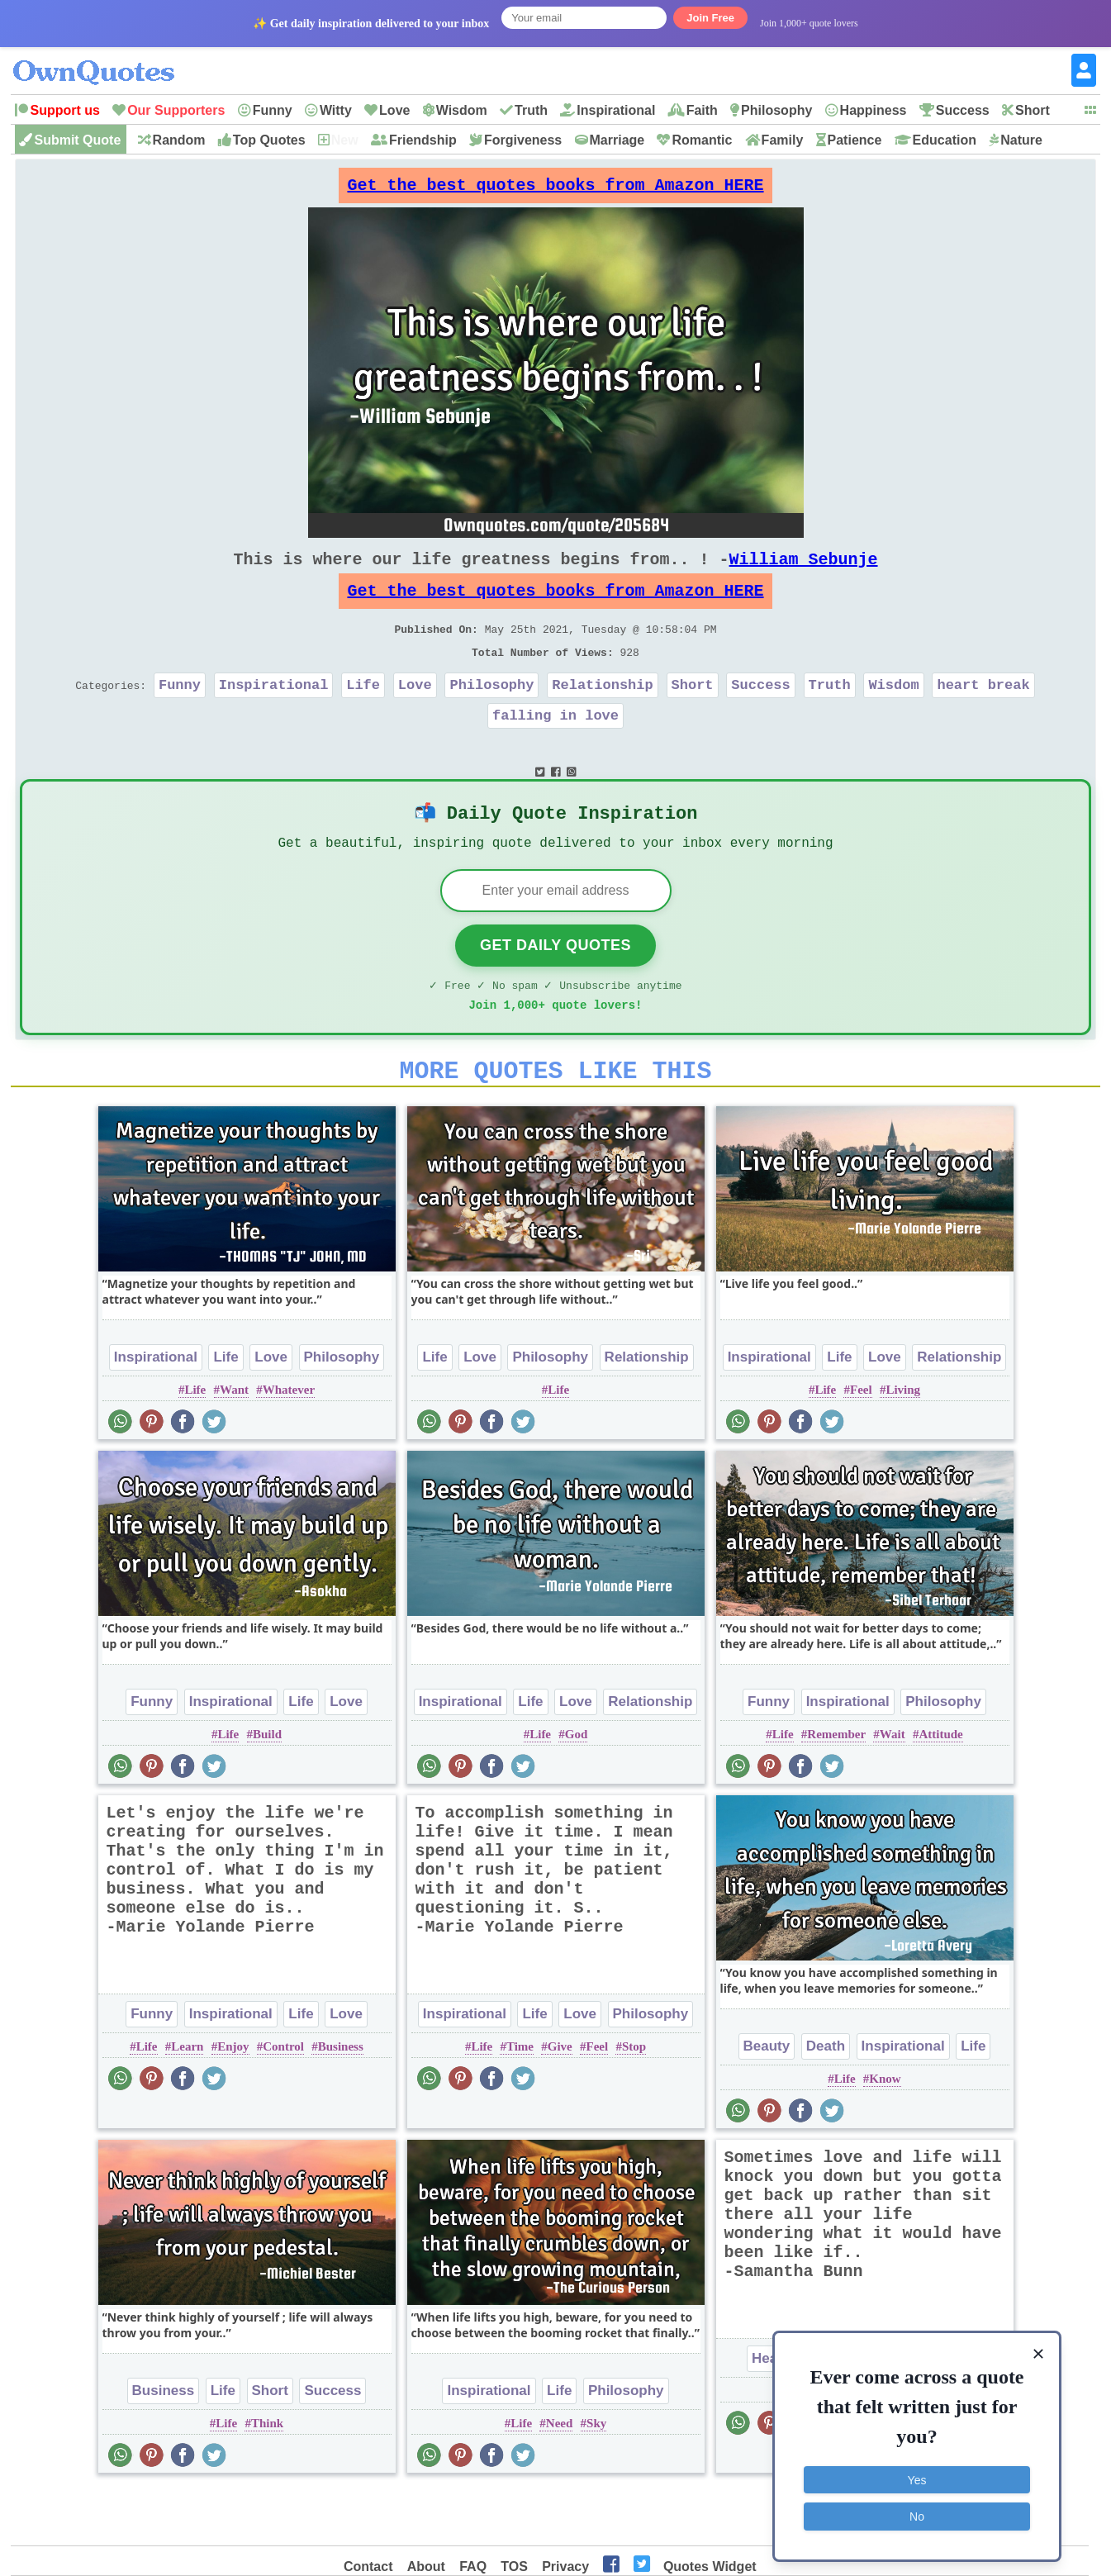 This screenshot has height=2576, width=1111. Describe the element at coordinates (179, 140) in the screenshot. I see `Random` at that location.